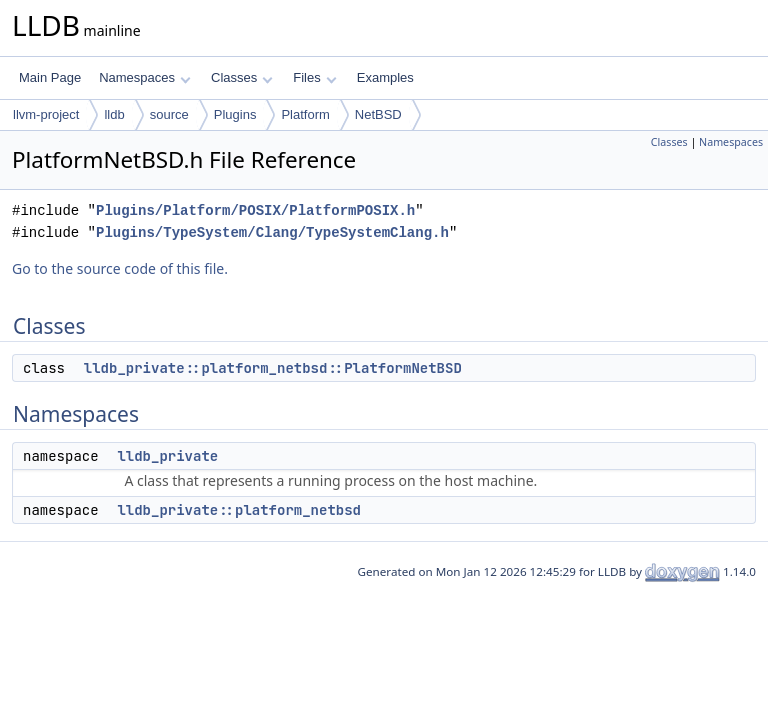 Image resolution: width=768 pixels, height=720 pixels. I want to click on Main Page, so click(50, 77).